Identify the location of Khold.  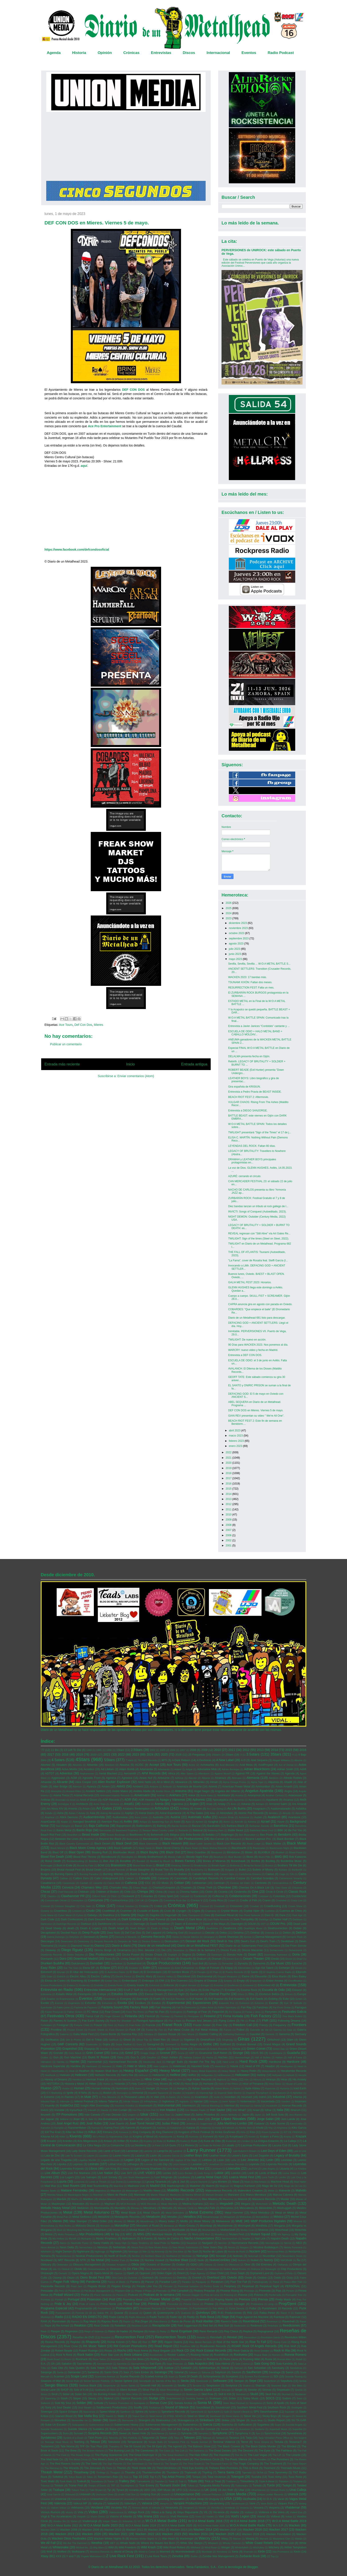
(259, 2127).